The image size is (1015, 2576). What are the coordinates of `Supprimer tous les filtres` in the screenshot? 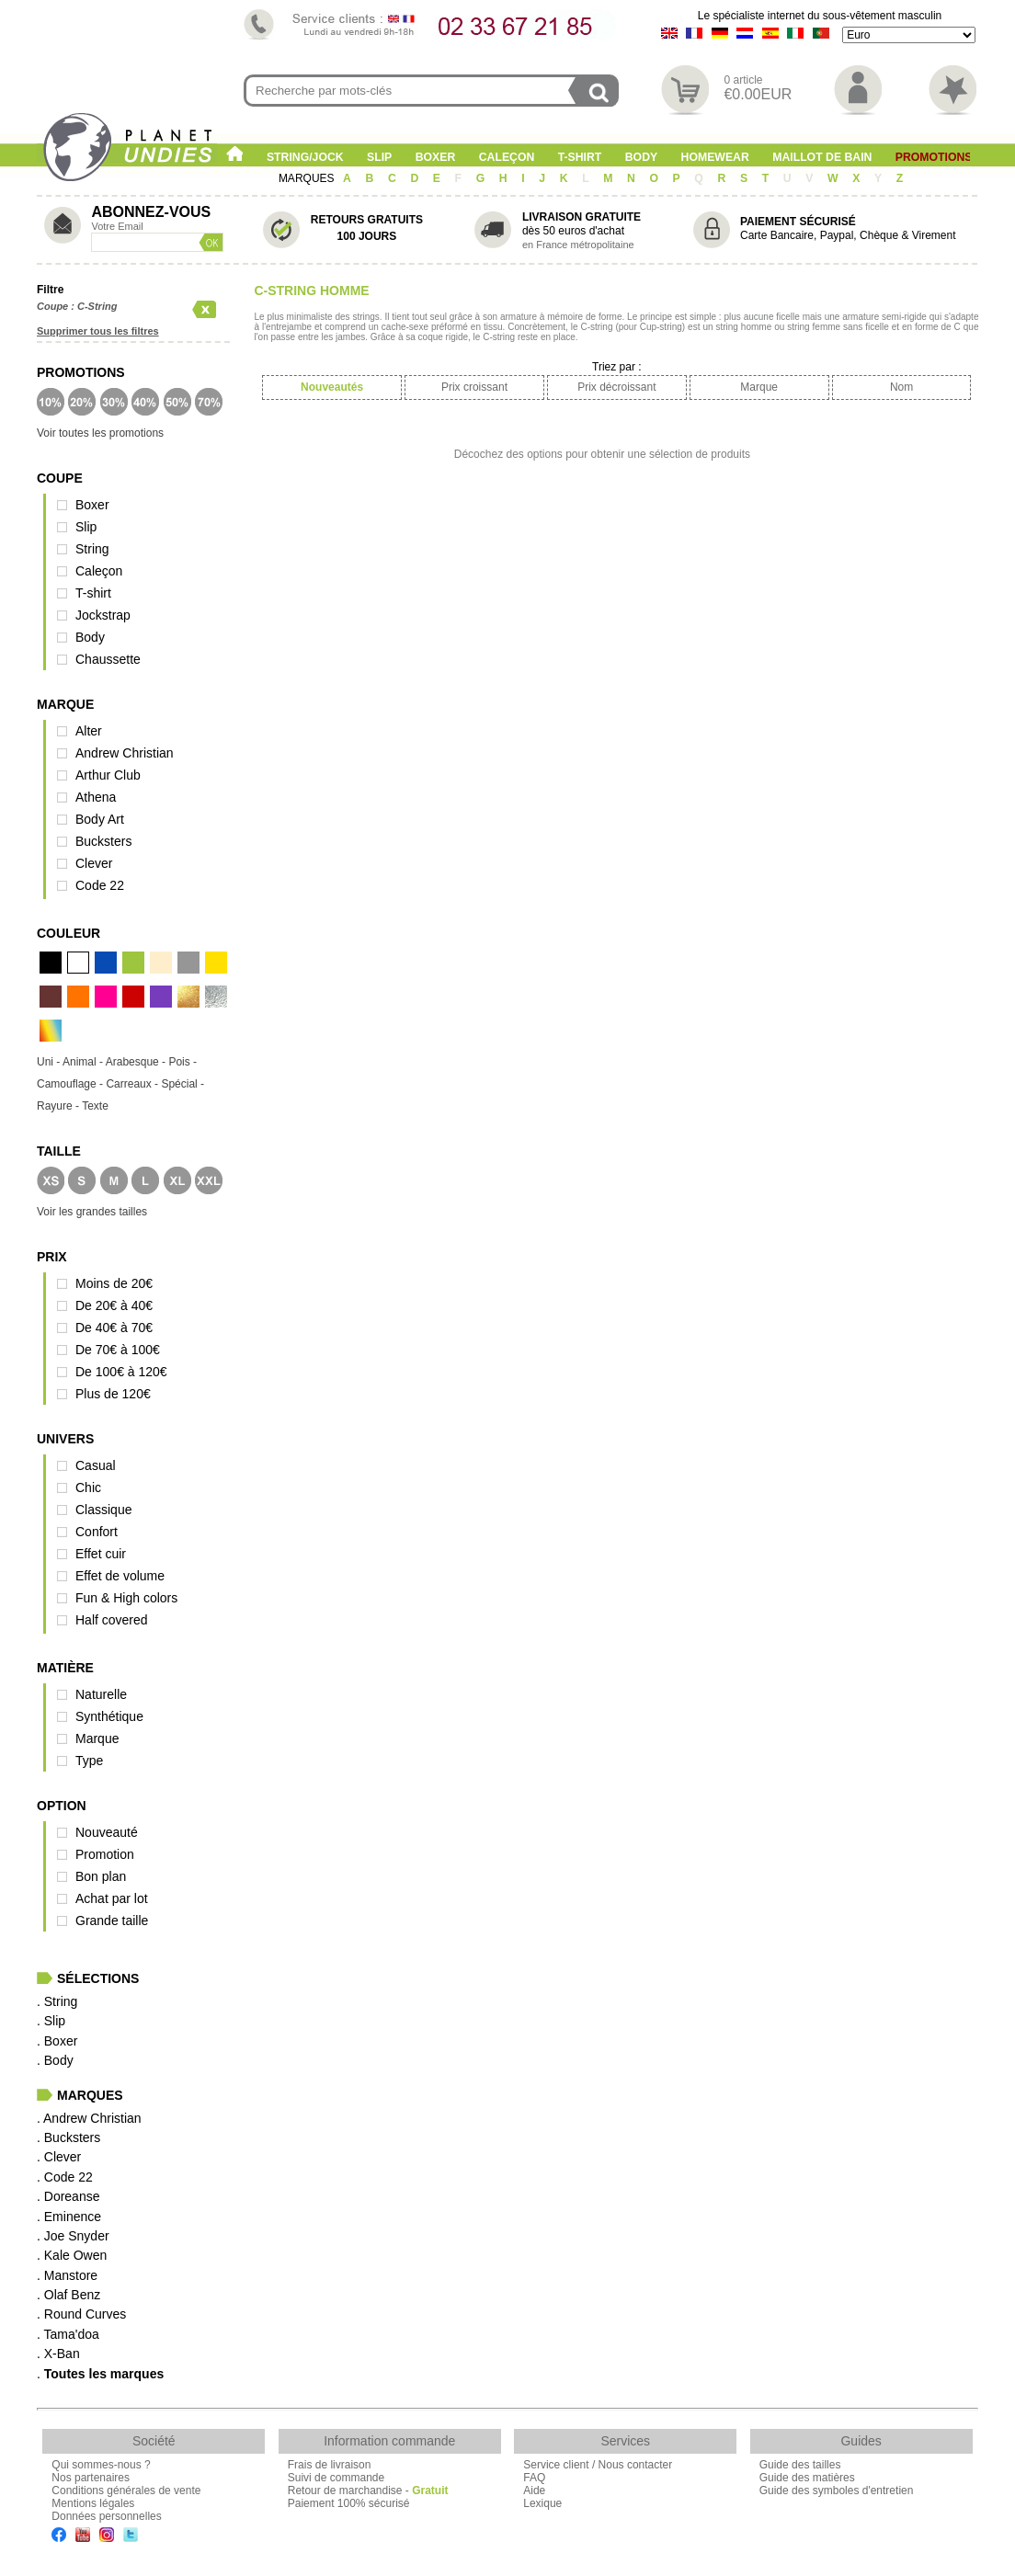 It's located at (98, 330).